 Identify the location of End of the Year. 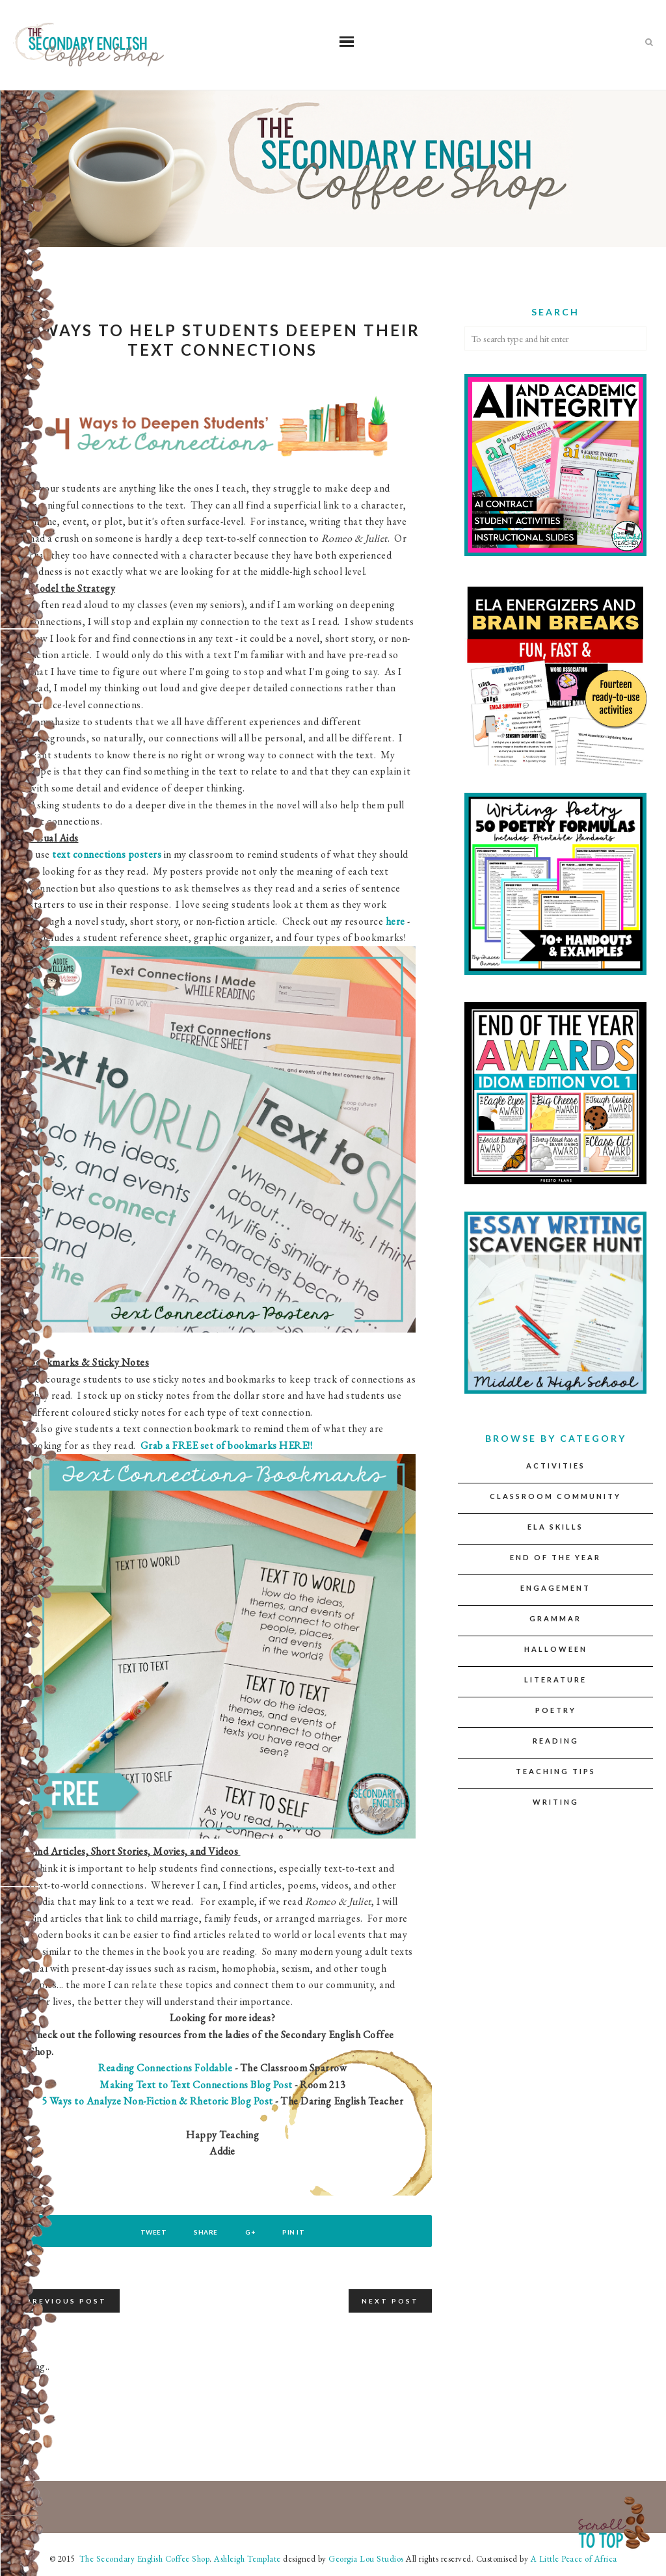
(555, 1557).